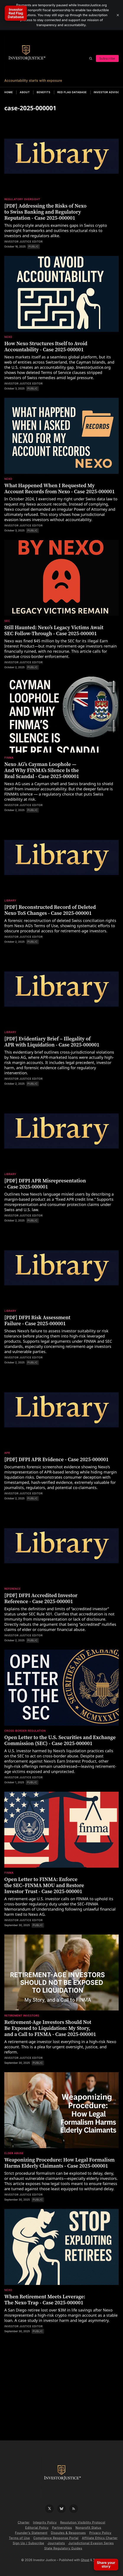 The height and width of the screenshot is (2576, 123). What do you see at coordinates (25, 92) in the screenshot?
I see `About` at bounding box center [25, 92].